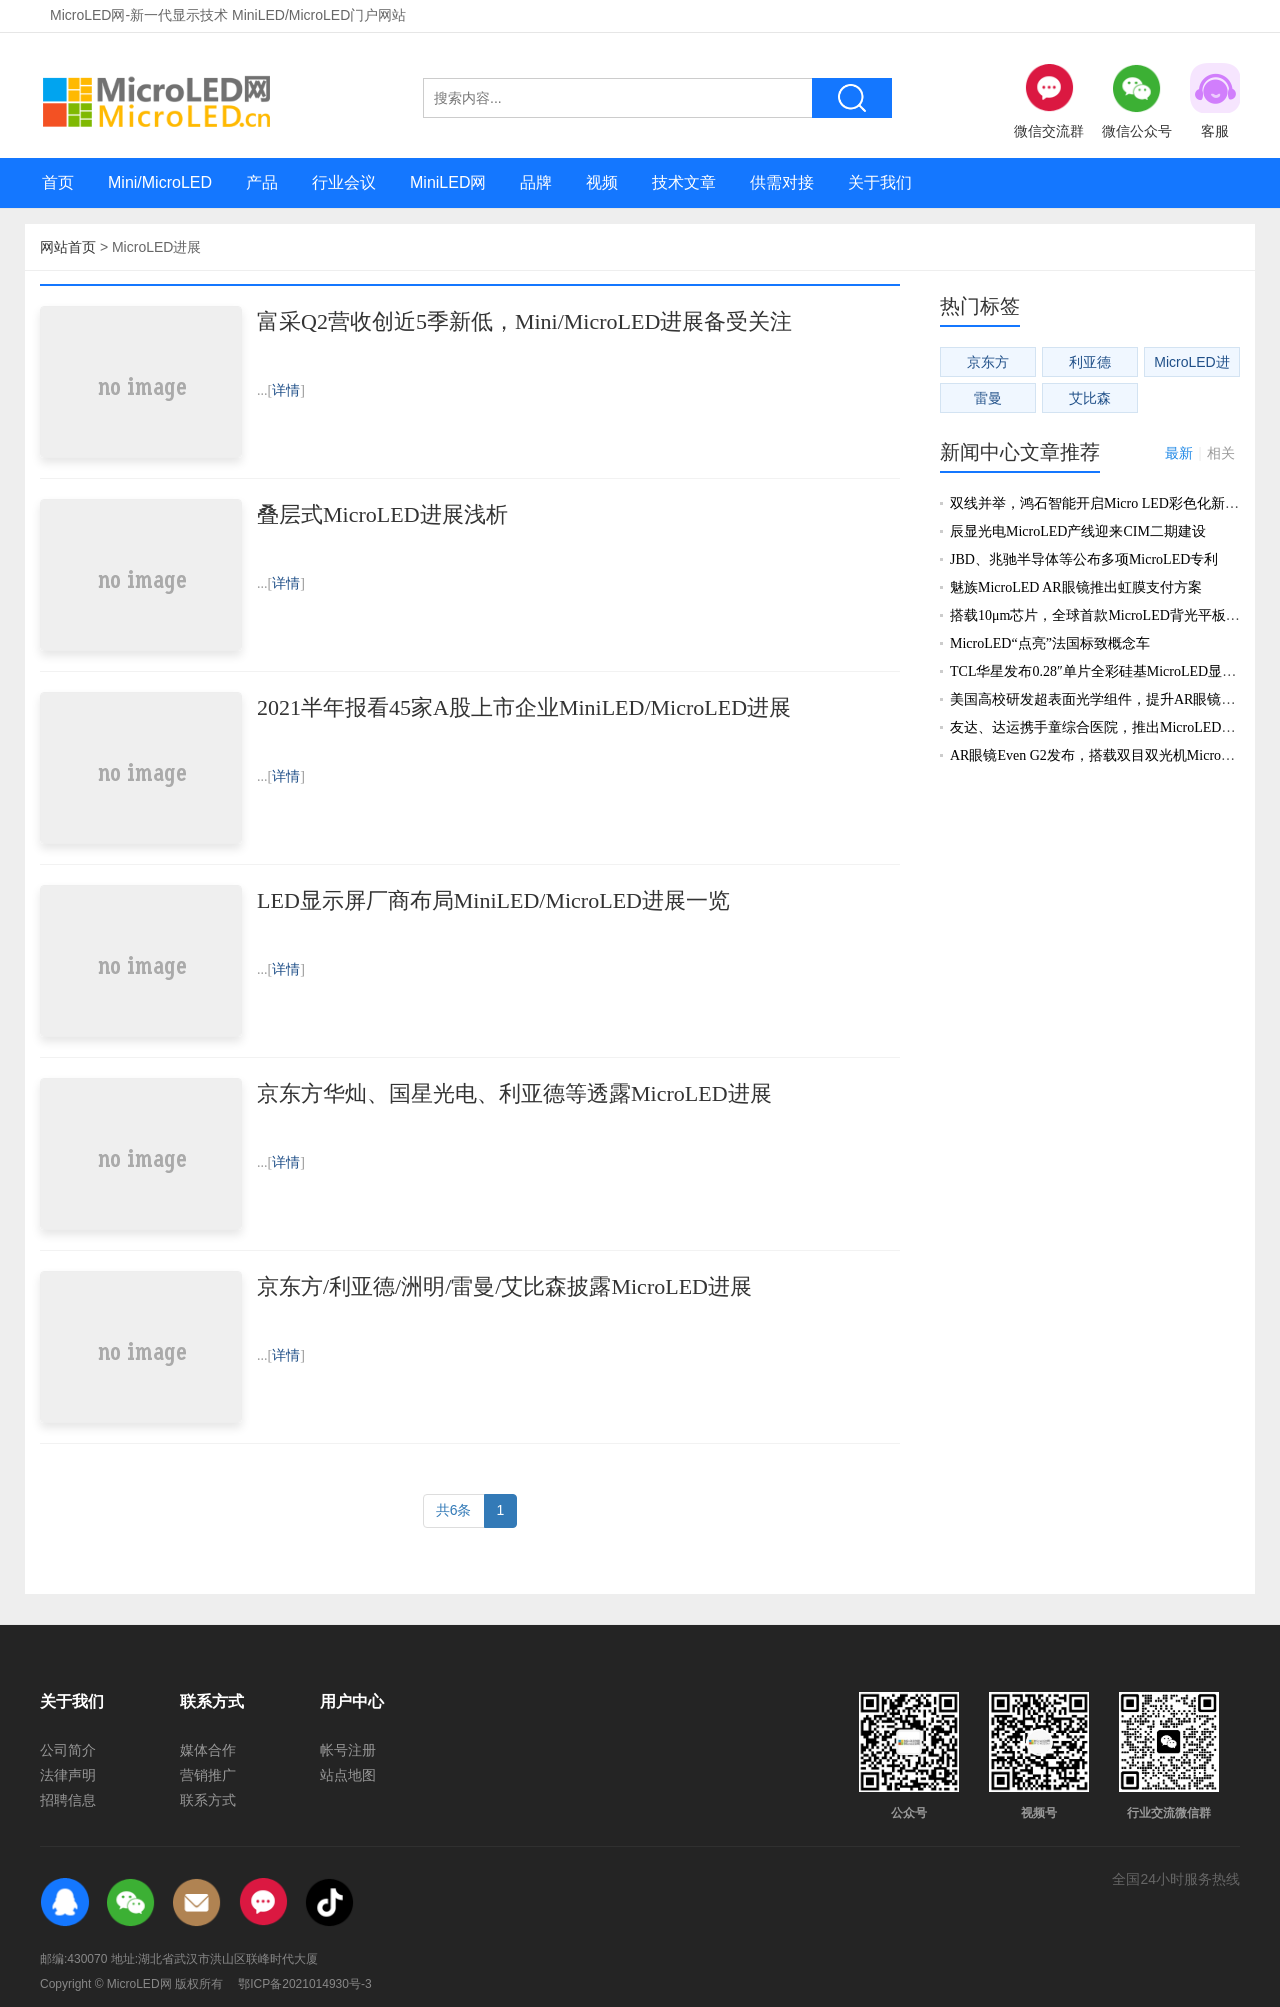 This screenshot has width=1280, height=2007. I want to click on 媒体合作, so click(208, 1750).